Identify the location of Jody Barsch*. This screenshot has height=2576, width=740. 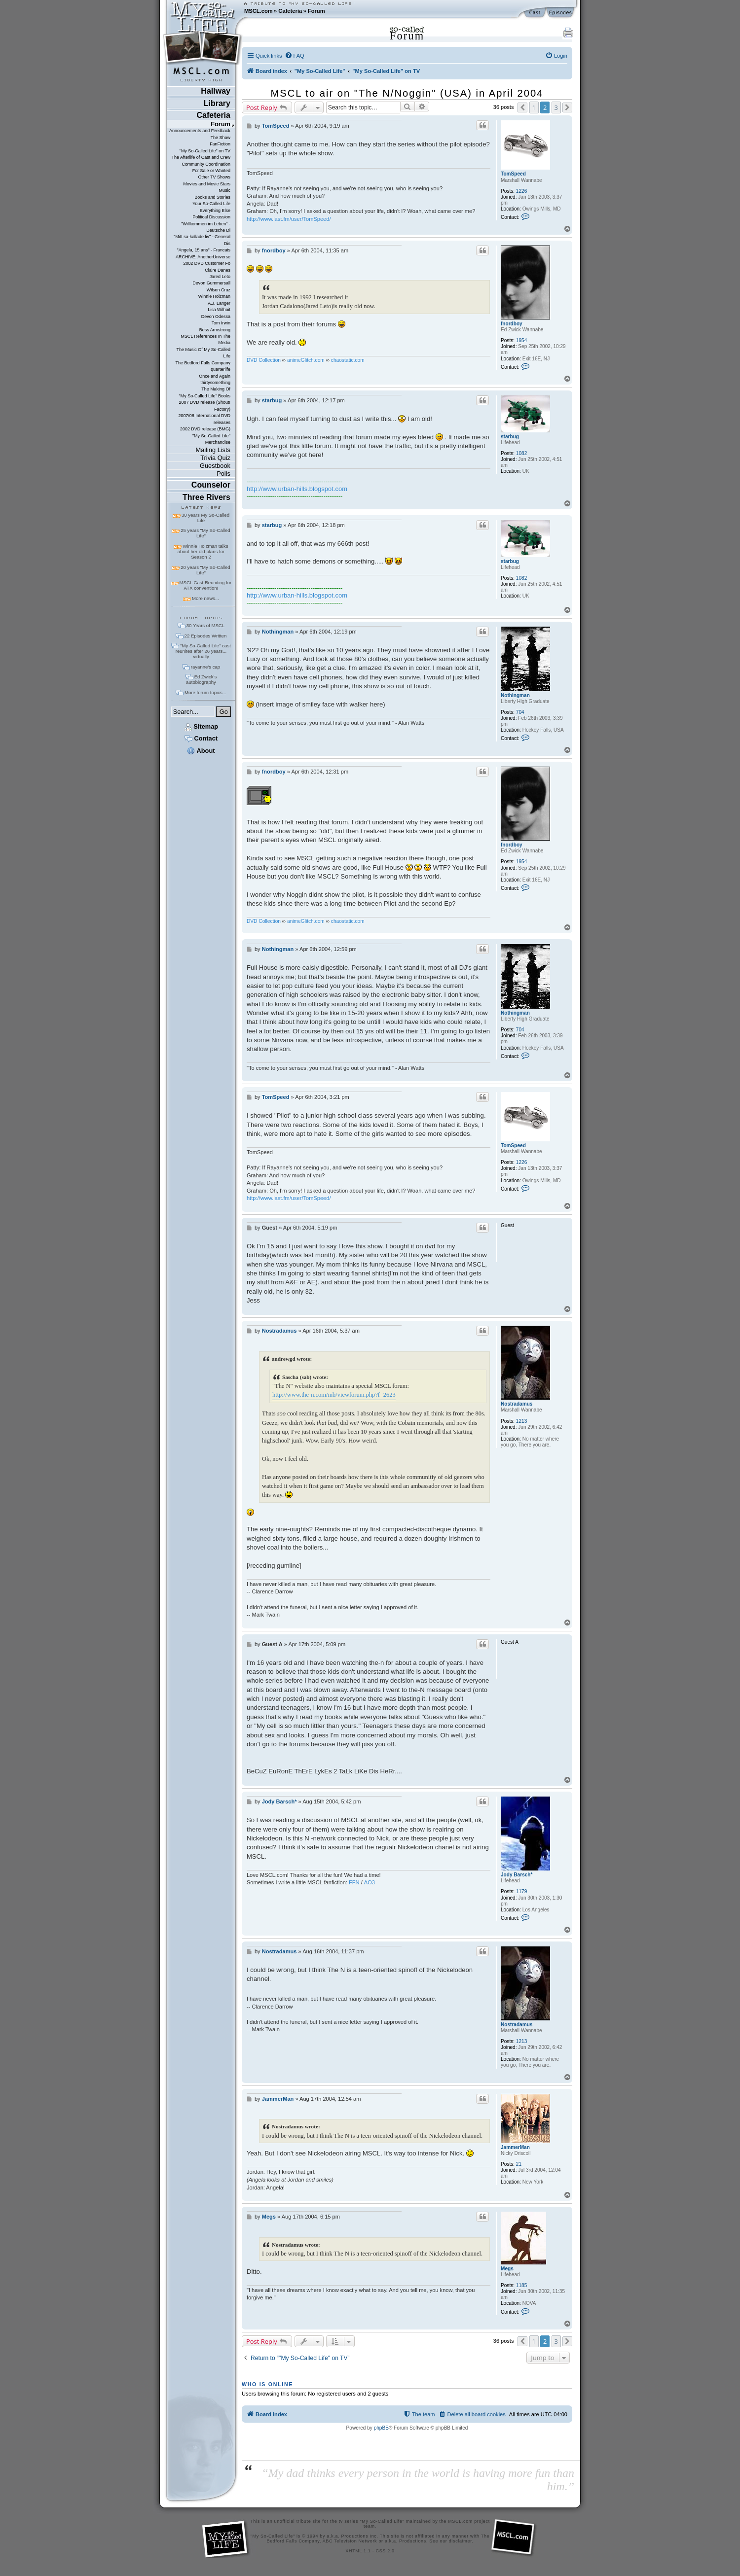
(516, 1874).